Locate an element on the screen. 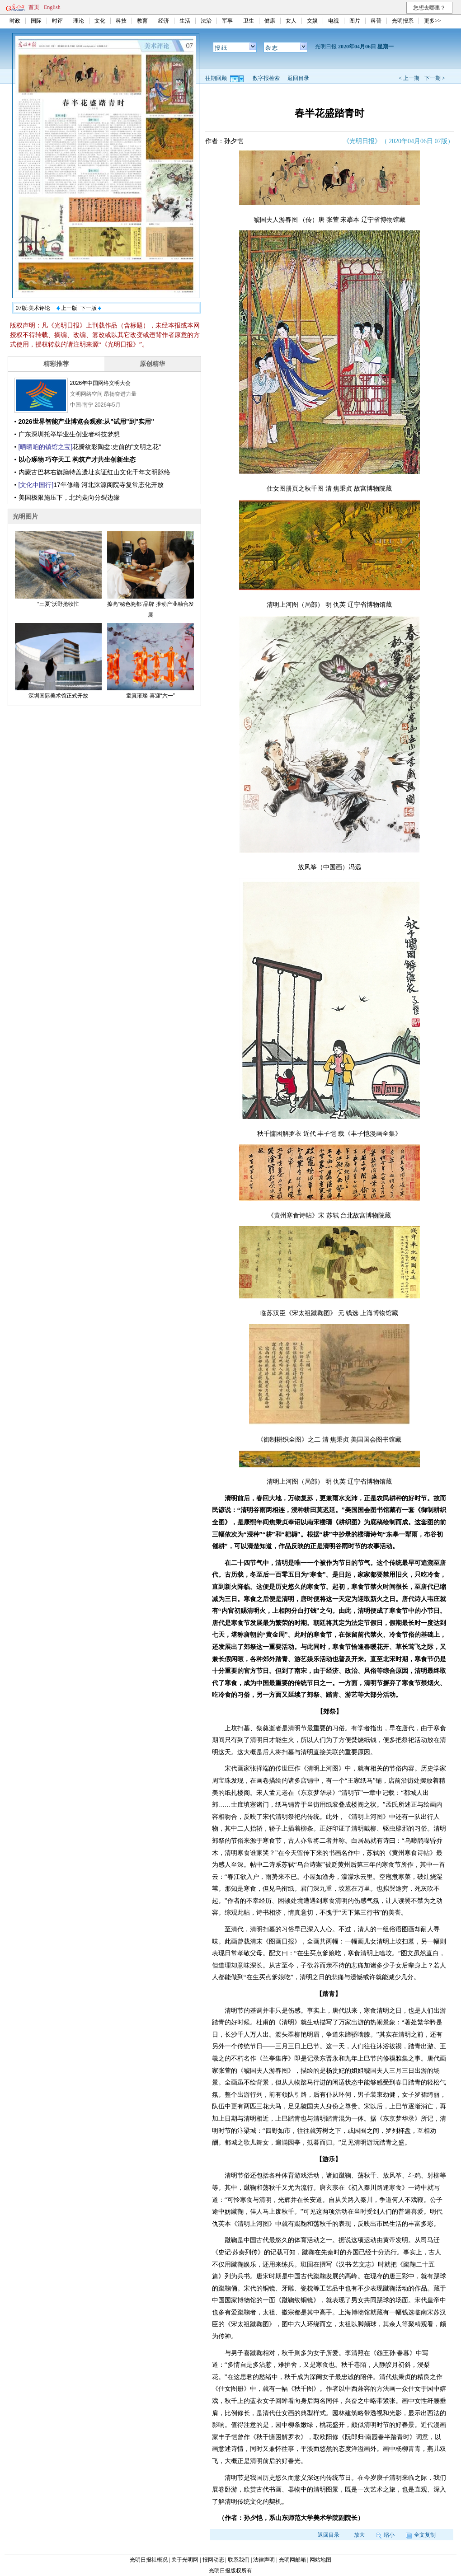 The height and width of the screenshot is (2576, 461). 数字报检索 is located at coordinates (266, 78).